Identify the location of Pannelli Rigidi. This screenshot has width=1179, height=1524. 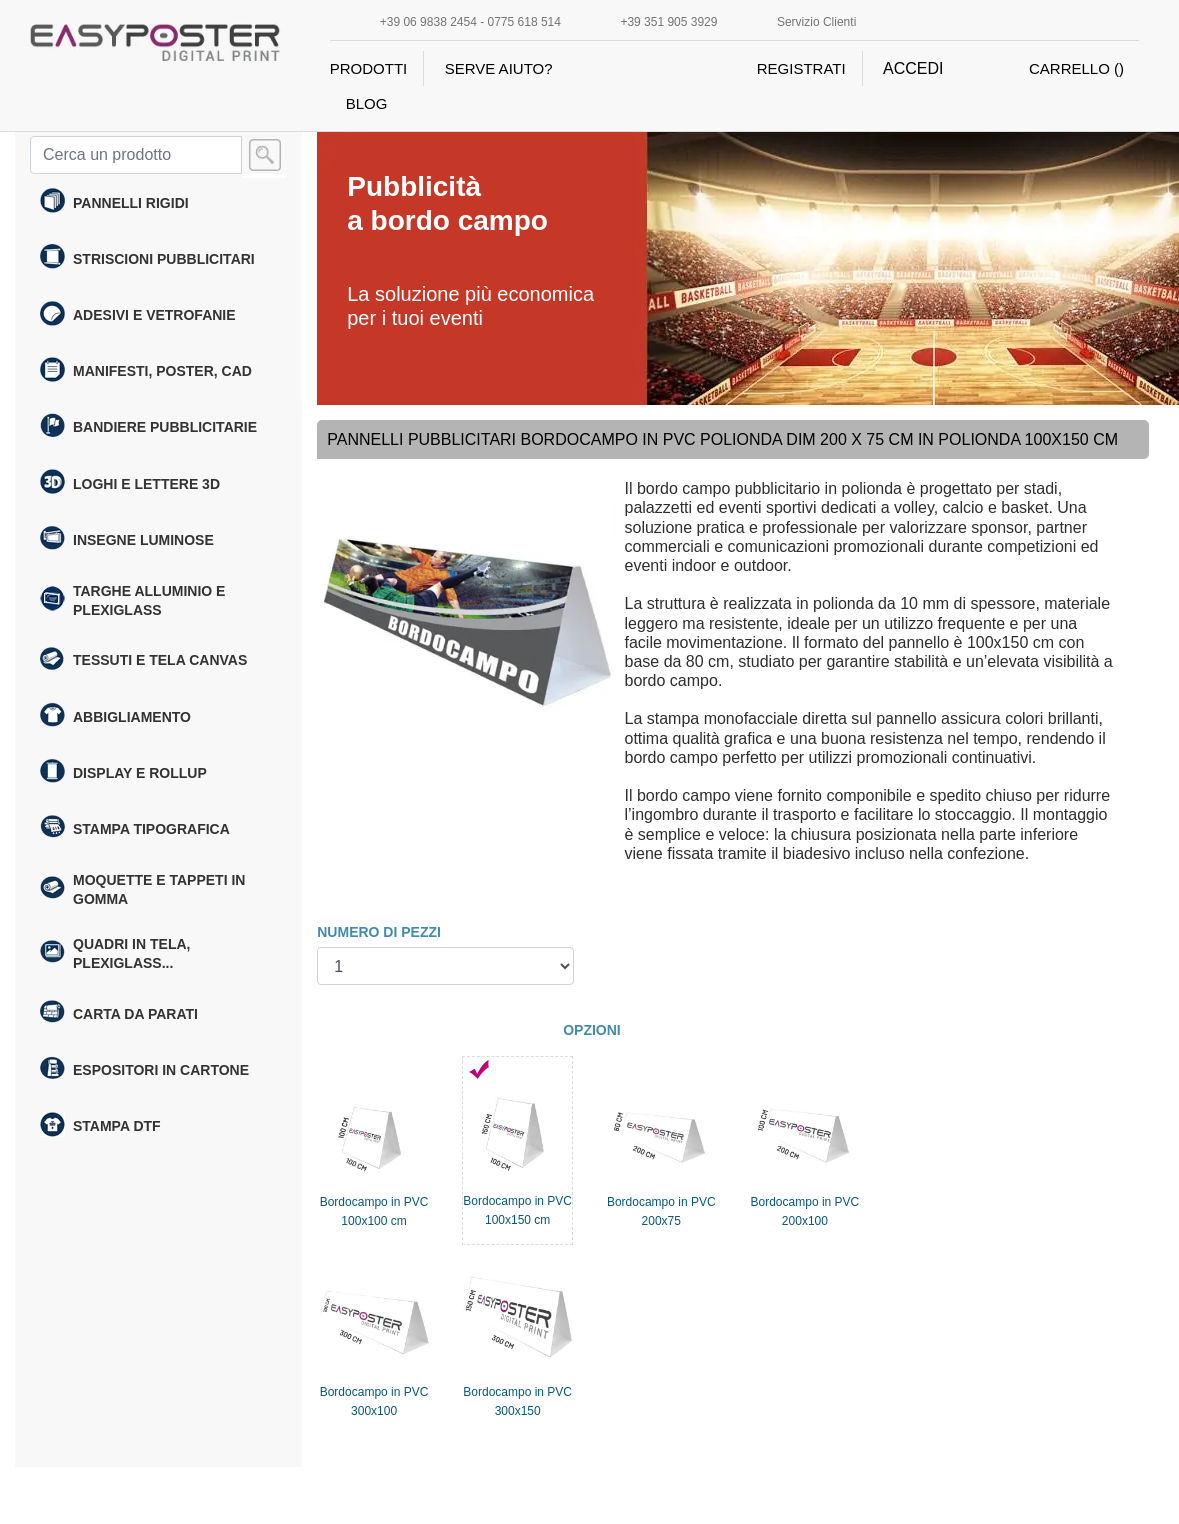
(114, 203).